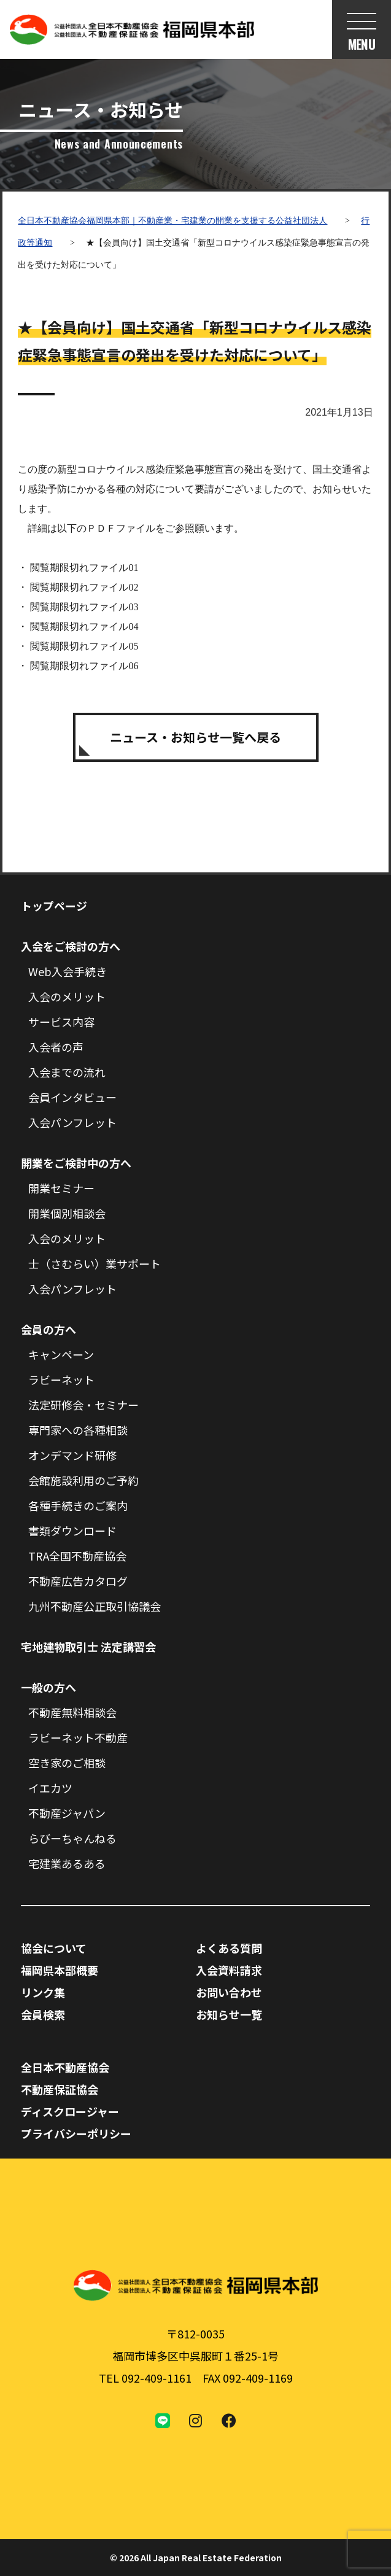 Image resolution: width=391 pixels, height=2576 pixels. What do you see at coordinates (65, 2067) in the screenshot?
I see `全日本不動産協会` at bounding box center [65, 2067].